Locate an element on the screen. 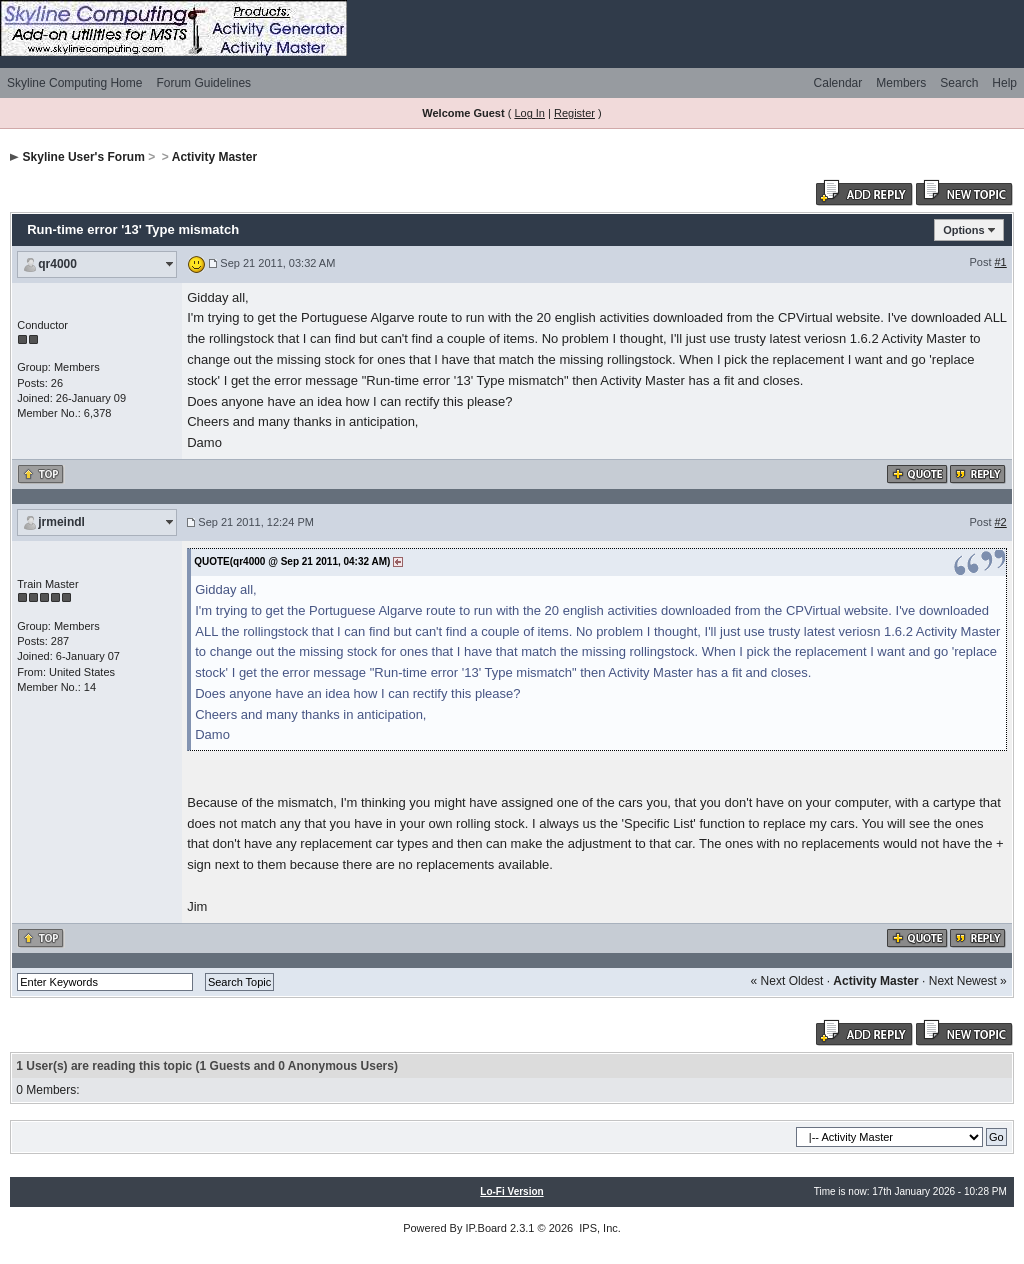  Skyline User's Forum is located at coordinates (84, 157).